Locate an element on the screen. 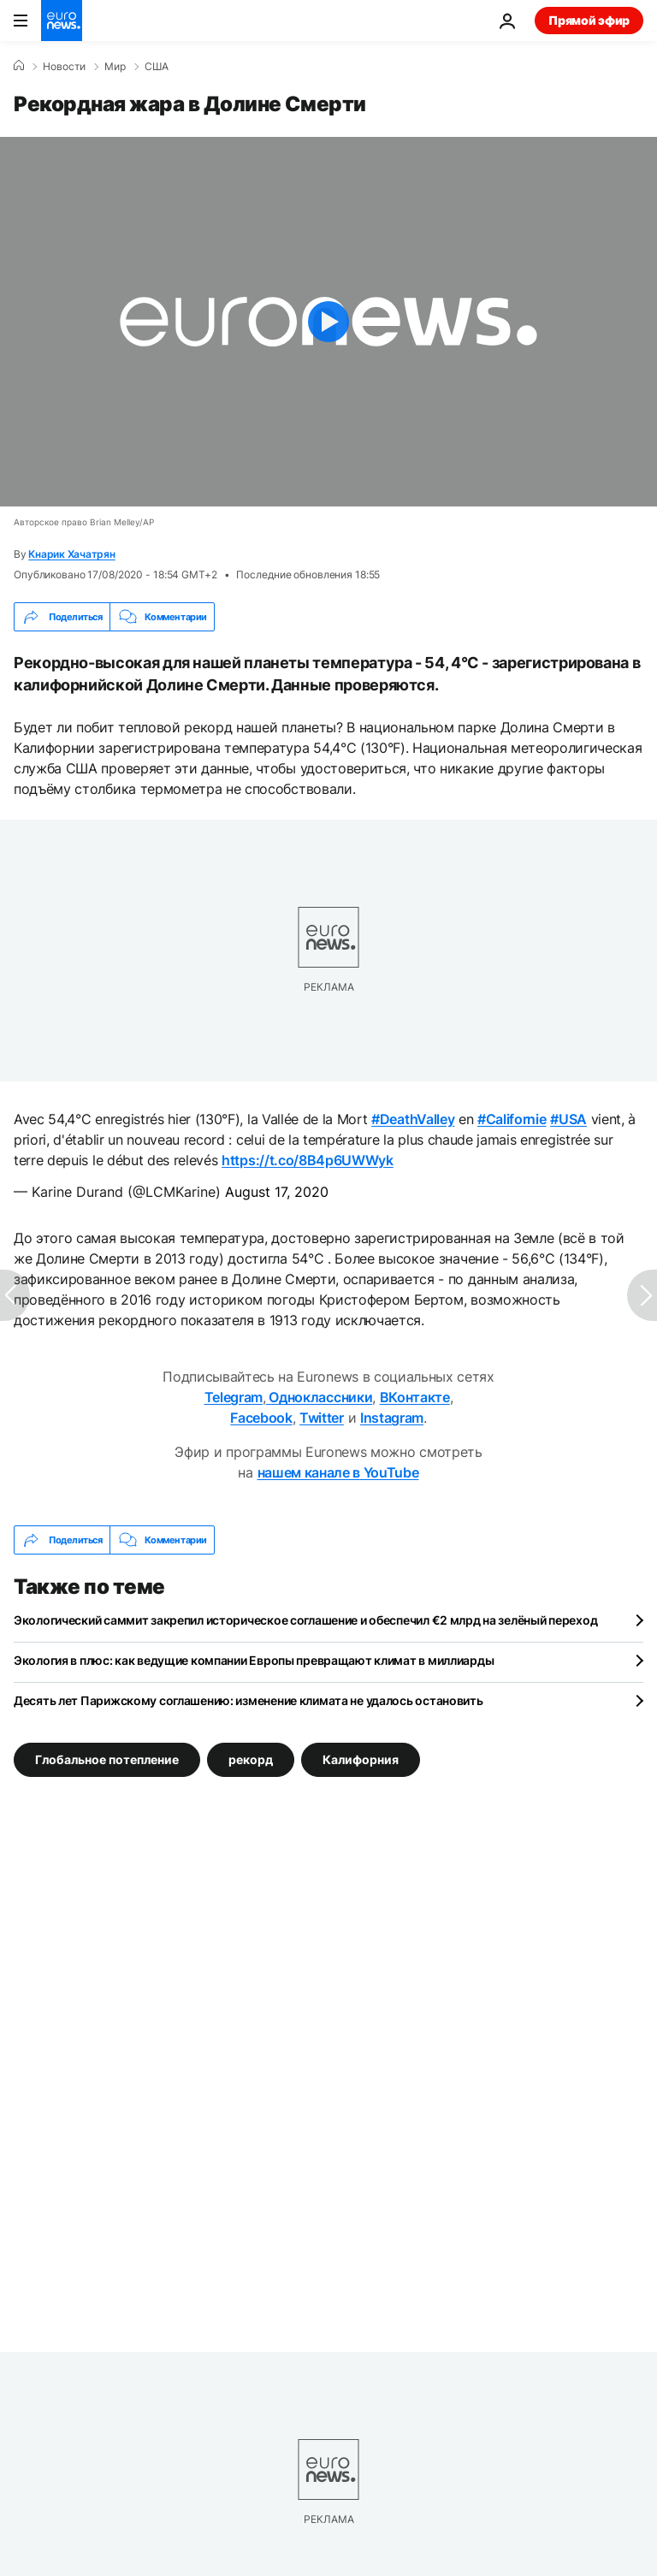 The width and height of the screenshot is (657, 2576). [Перейти на главную страницу] is located at coordinates (61, 20).